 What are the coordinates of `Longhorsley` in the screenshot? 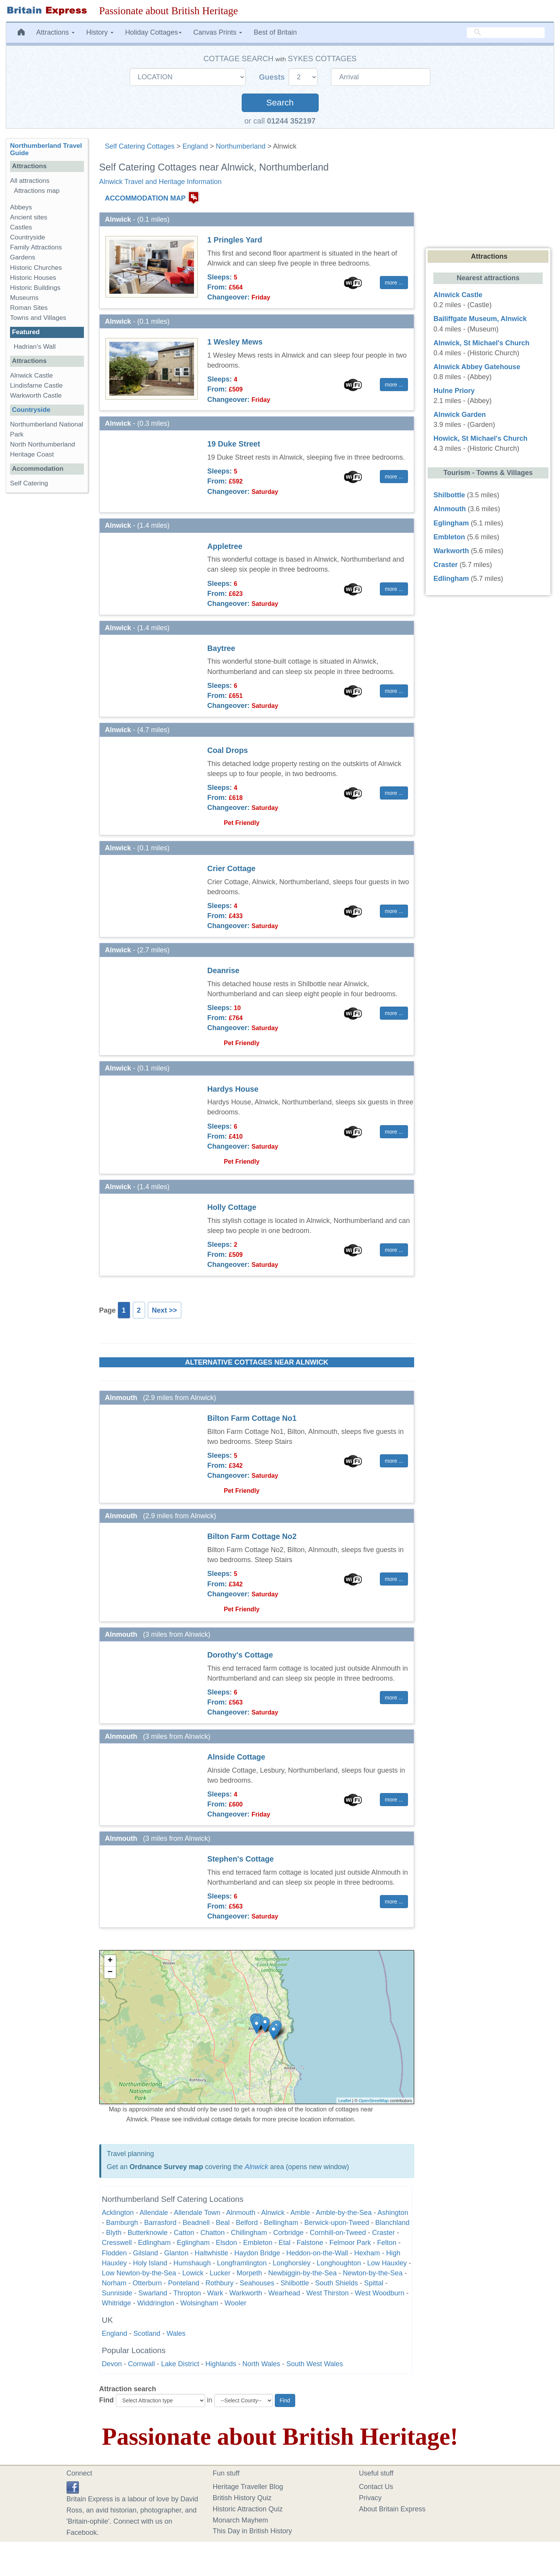 It's located at (292, 2263).